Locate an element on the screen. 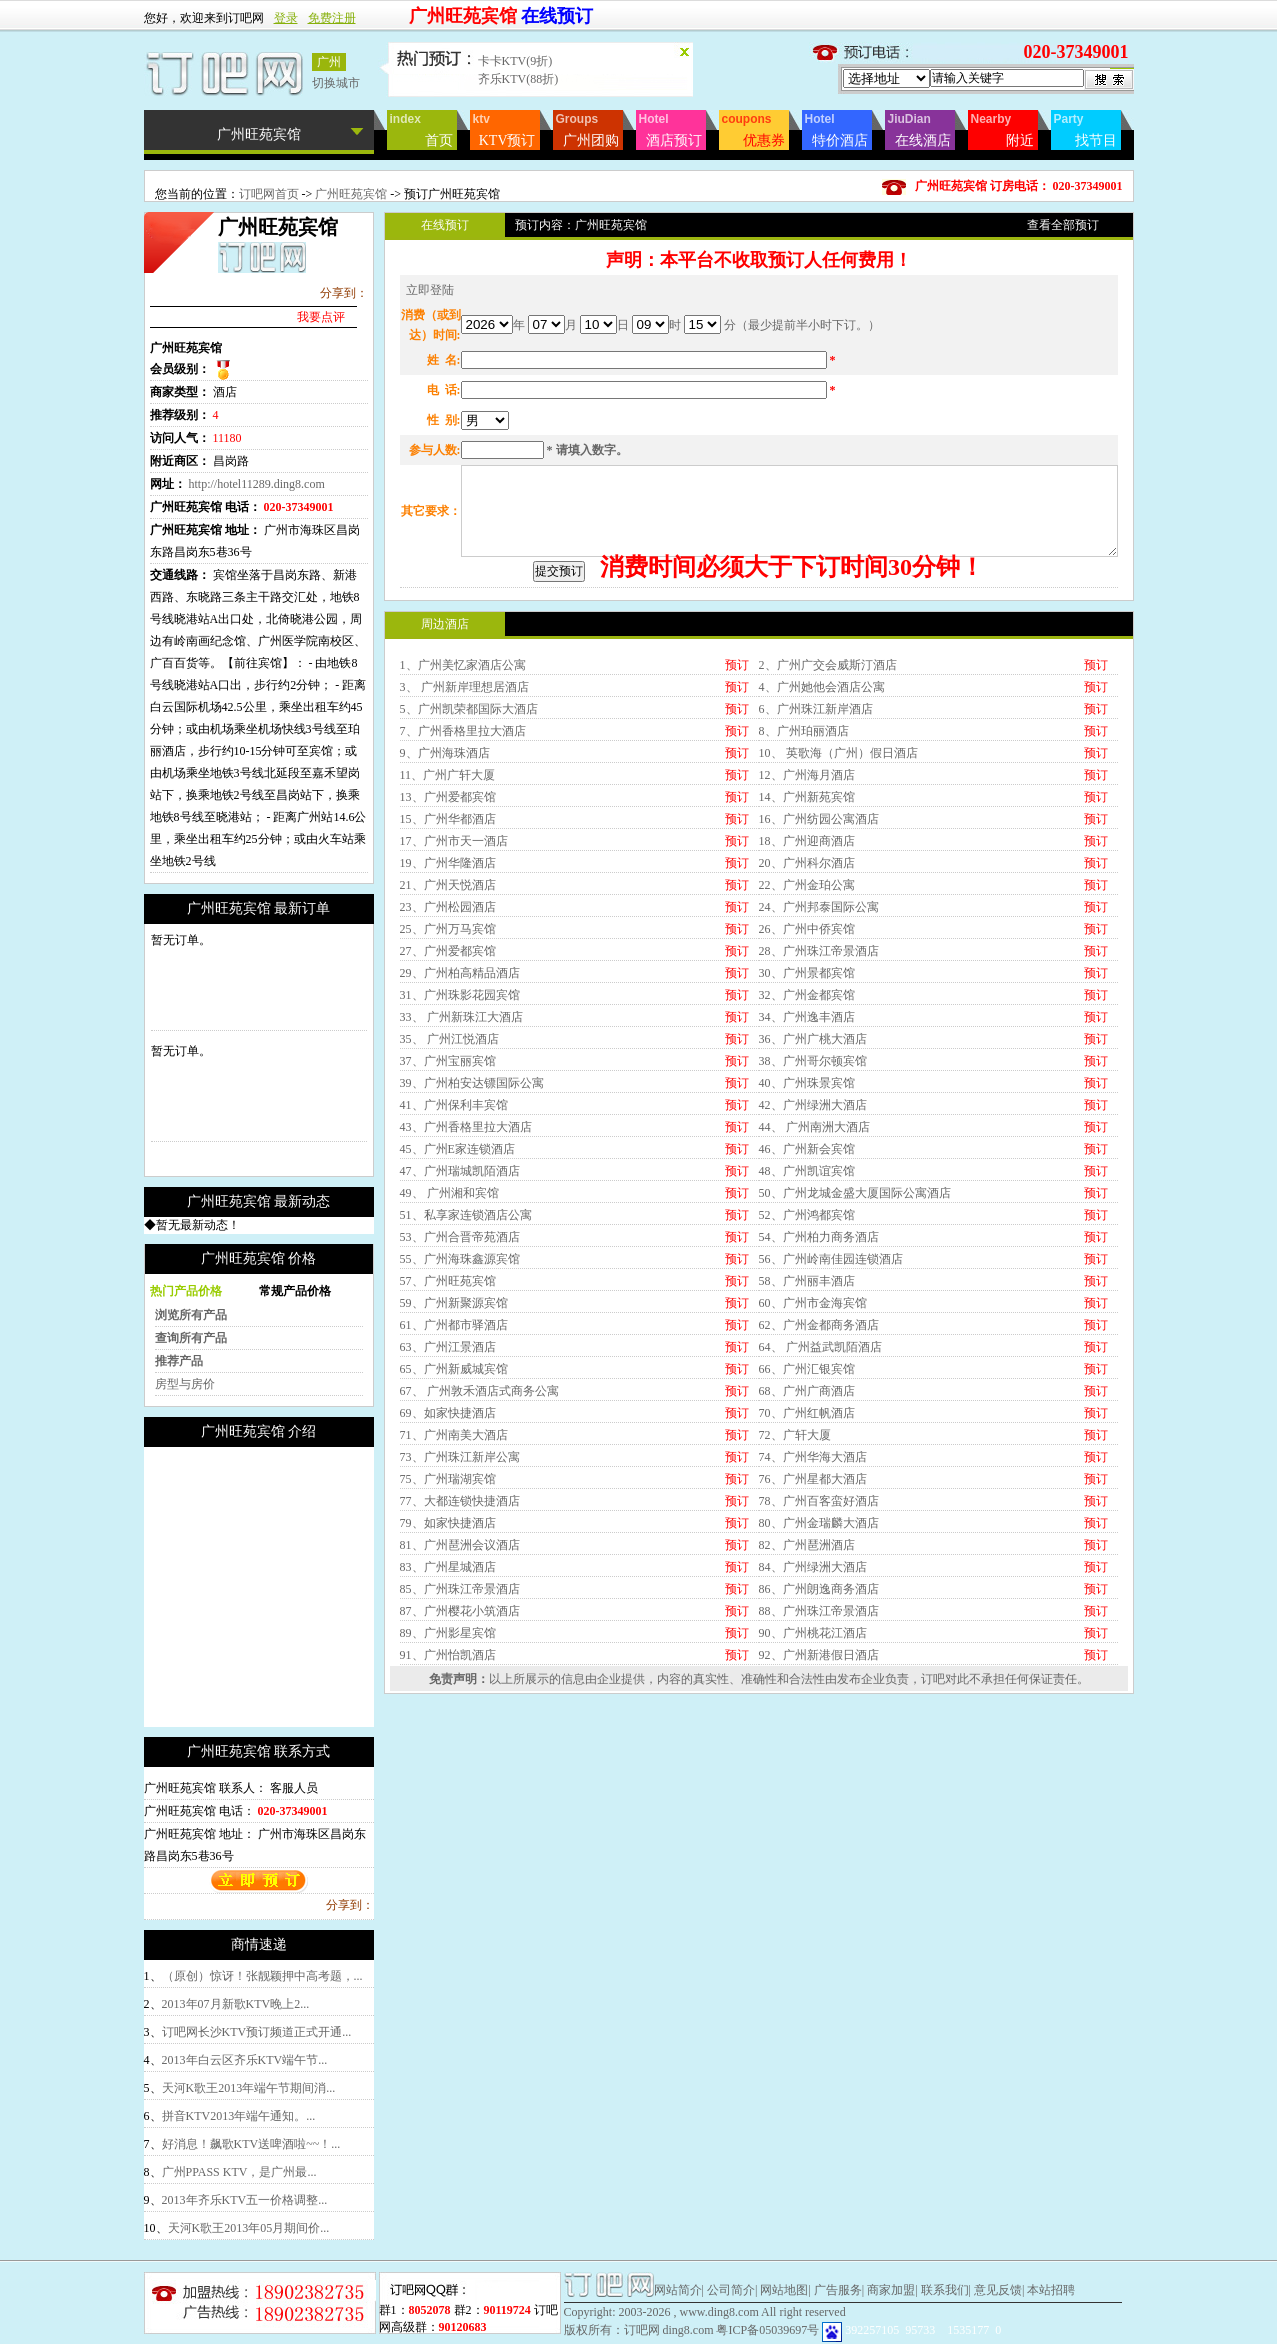  86、广州朗逸商务酒店 is located at coordinates (819, 1757).